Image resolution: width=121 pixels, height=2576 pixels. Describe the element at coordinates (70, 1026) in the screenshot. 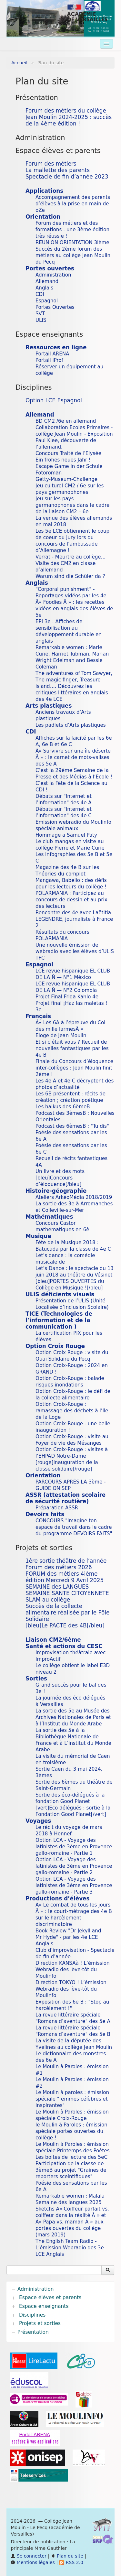

I see `Â« Les 6A à l’épreuve du Col des mille larmesÂ »` at that location.